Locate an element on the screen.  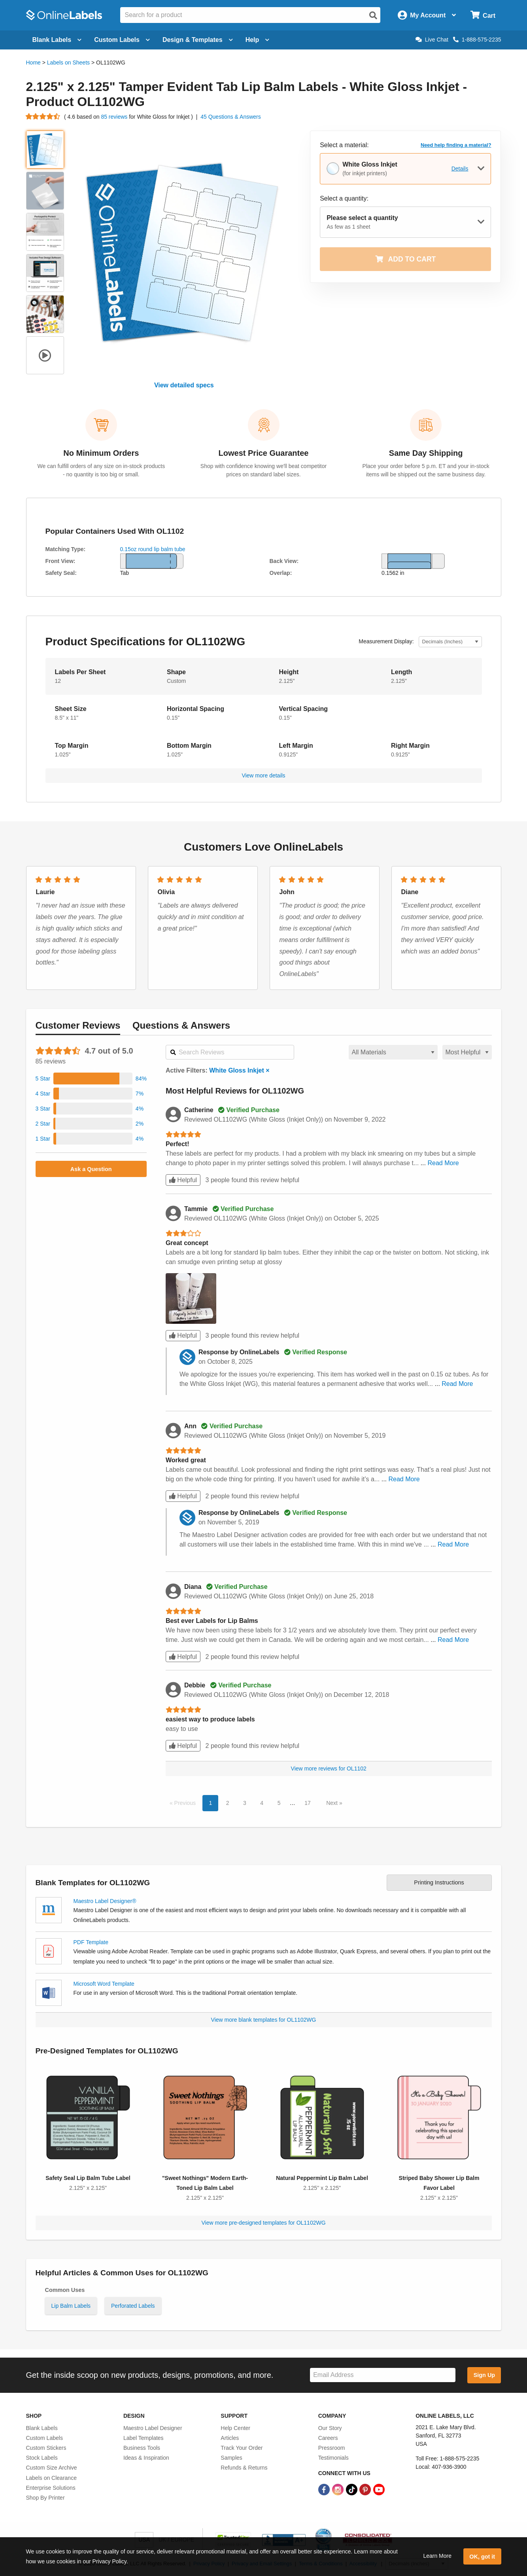
Read More [button] is located at coordinates (443, 1163).